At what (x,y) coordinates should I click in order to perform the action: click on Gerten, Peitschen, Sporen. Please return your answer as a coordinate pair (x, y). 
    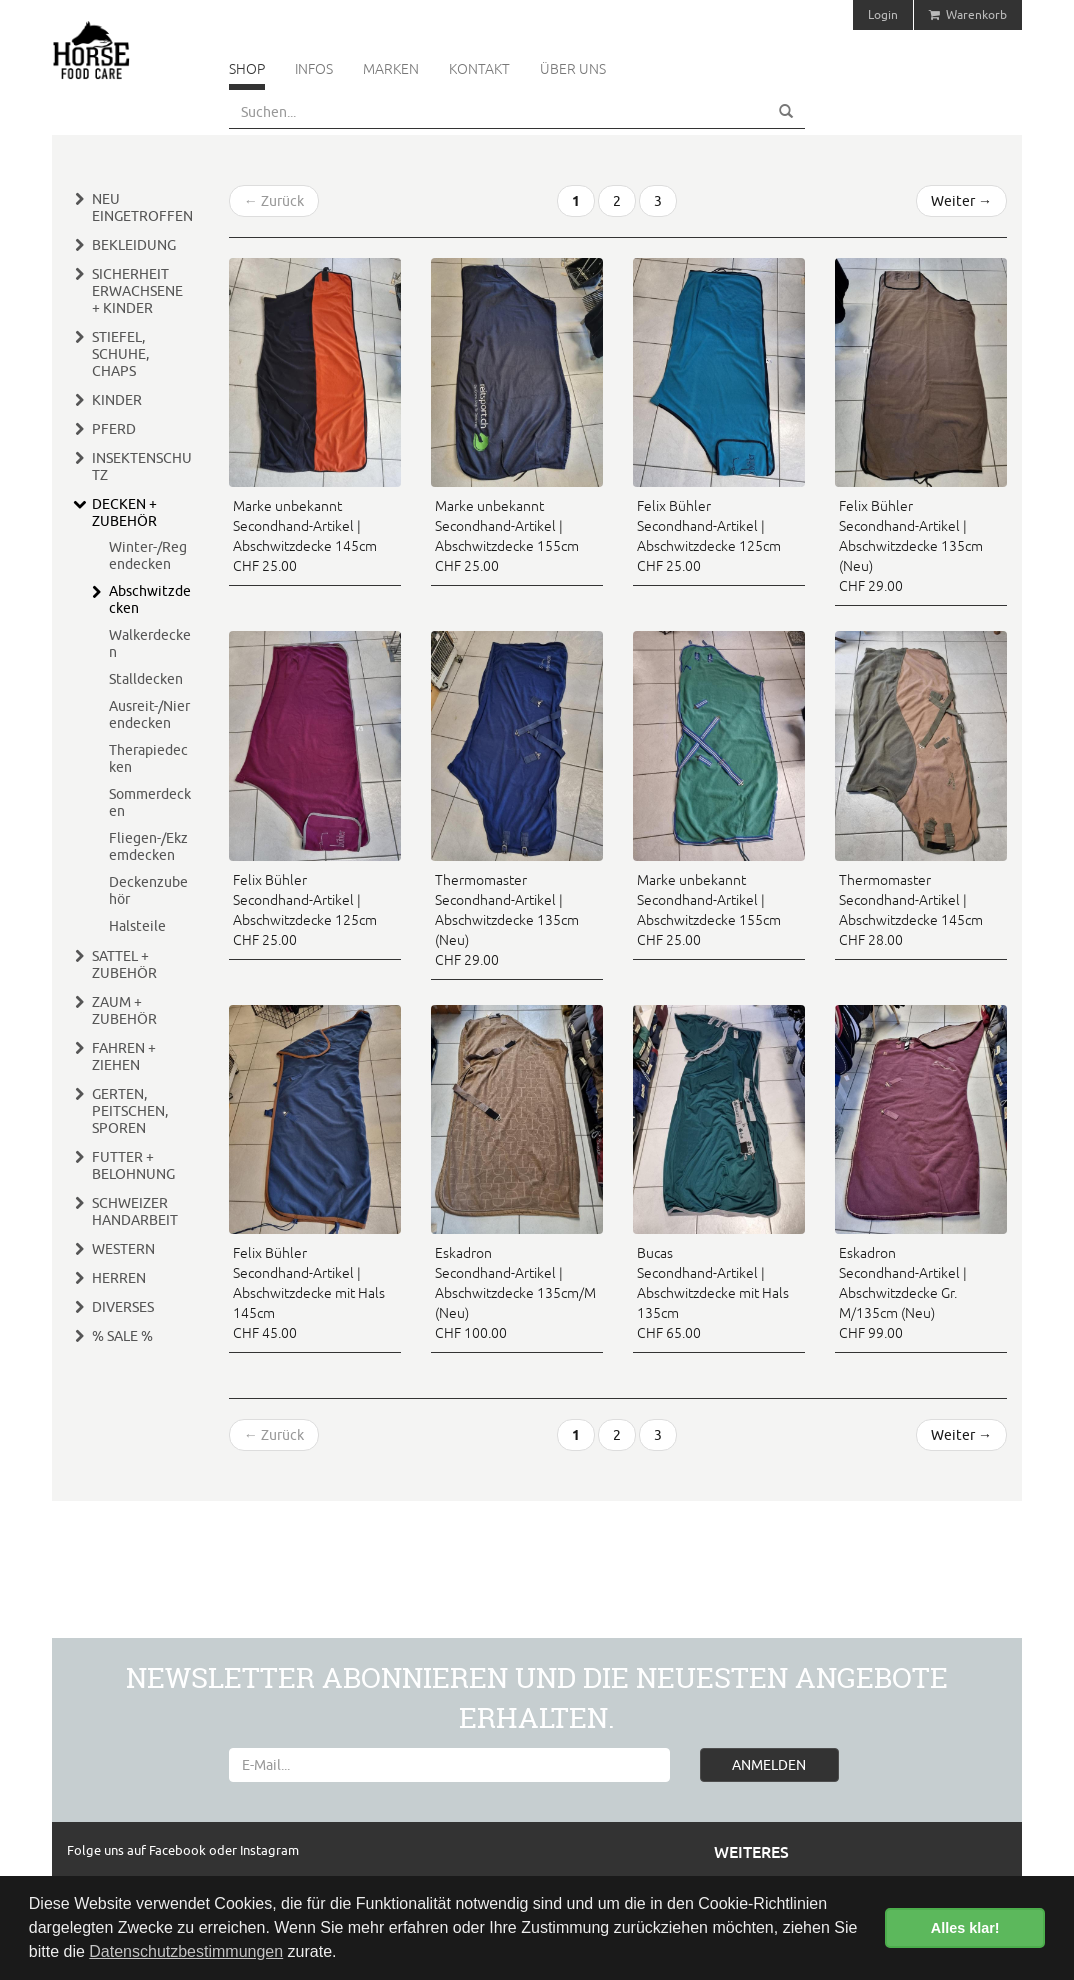
    Looking at the image, I should click on (130, 1111).